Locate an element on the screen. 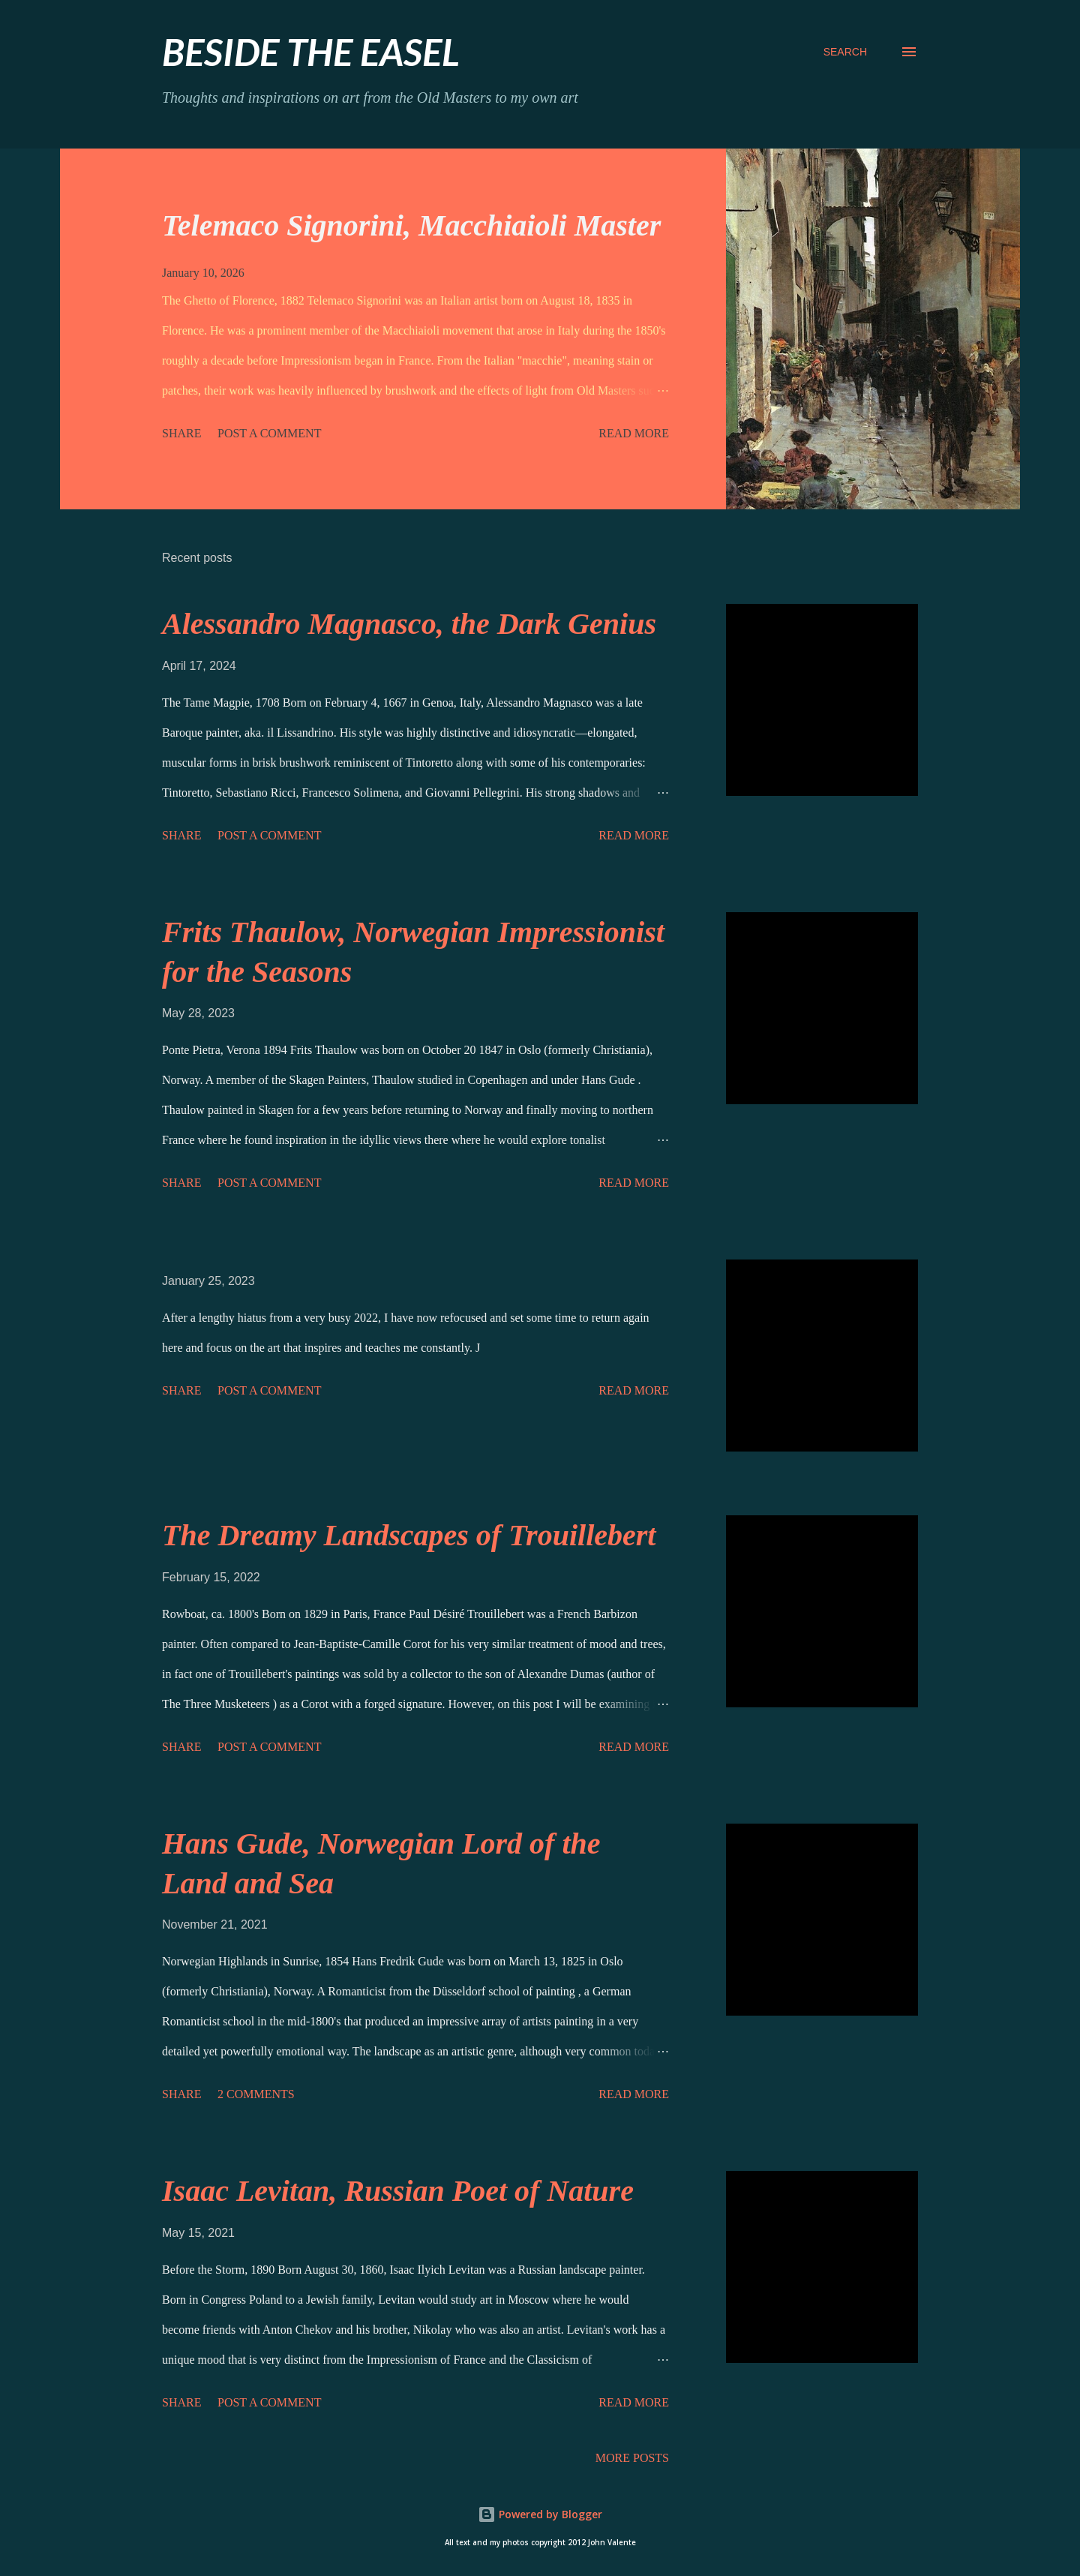  More posts is located at coordinates (632, 2457).